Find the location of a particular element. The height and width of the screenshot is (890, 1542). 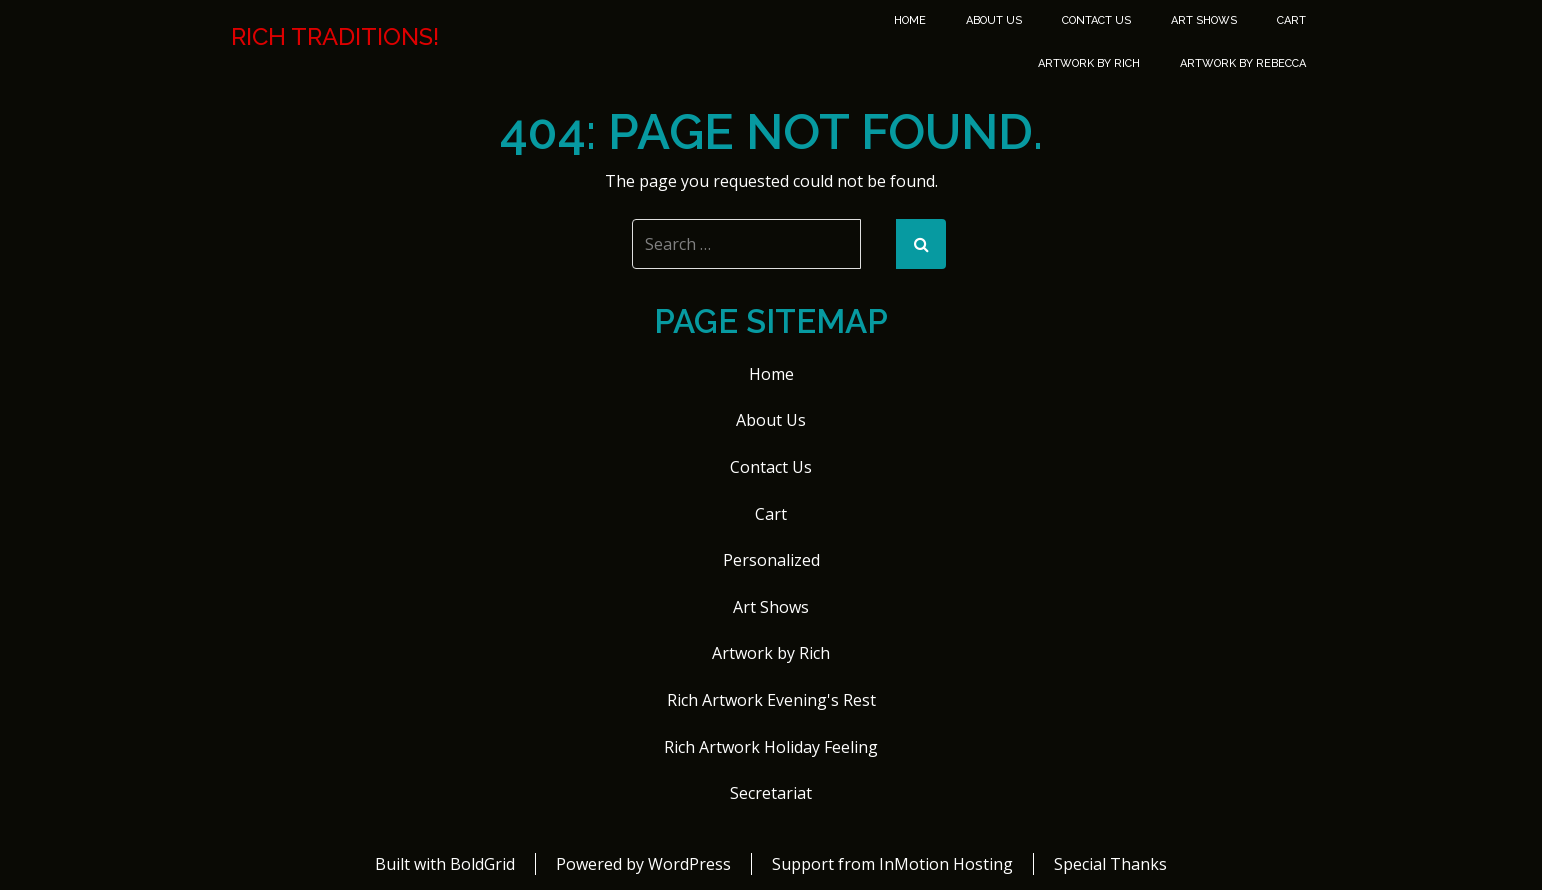

Secretariat is located at coordinates (771, 793).